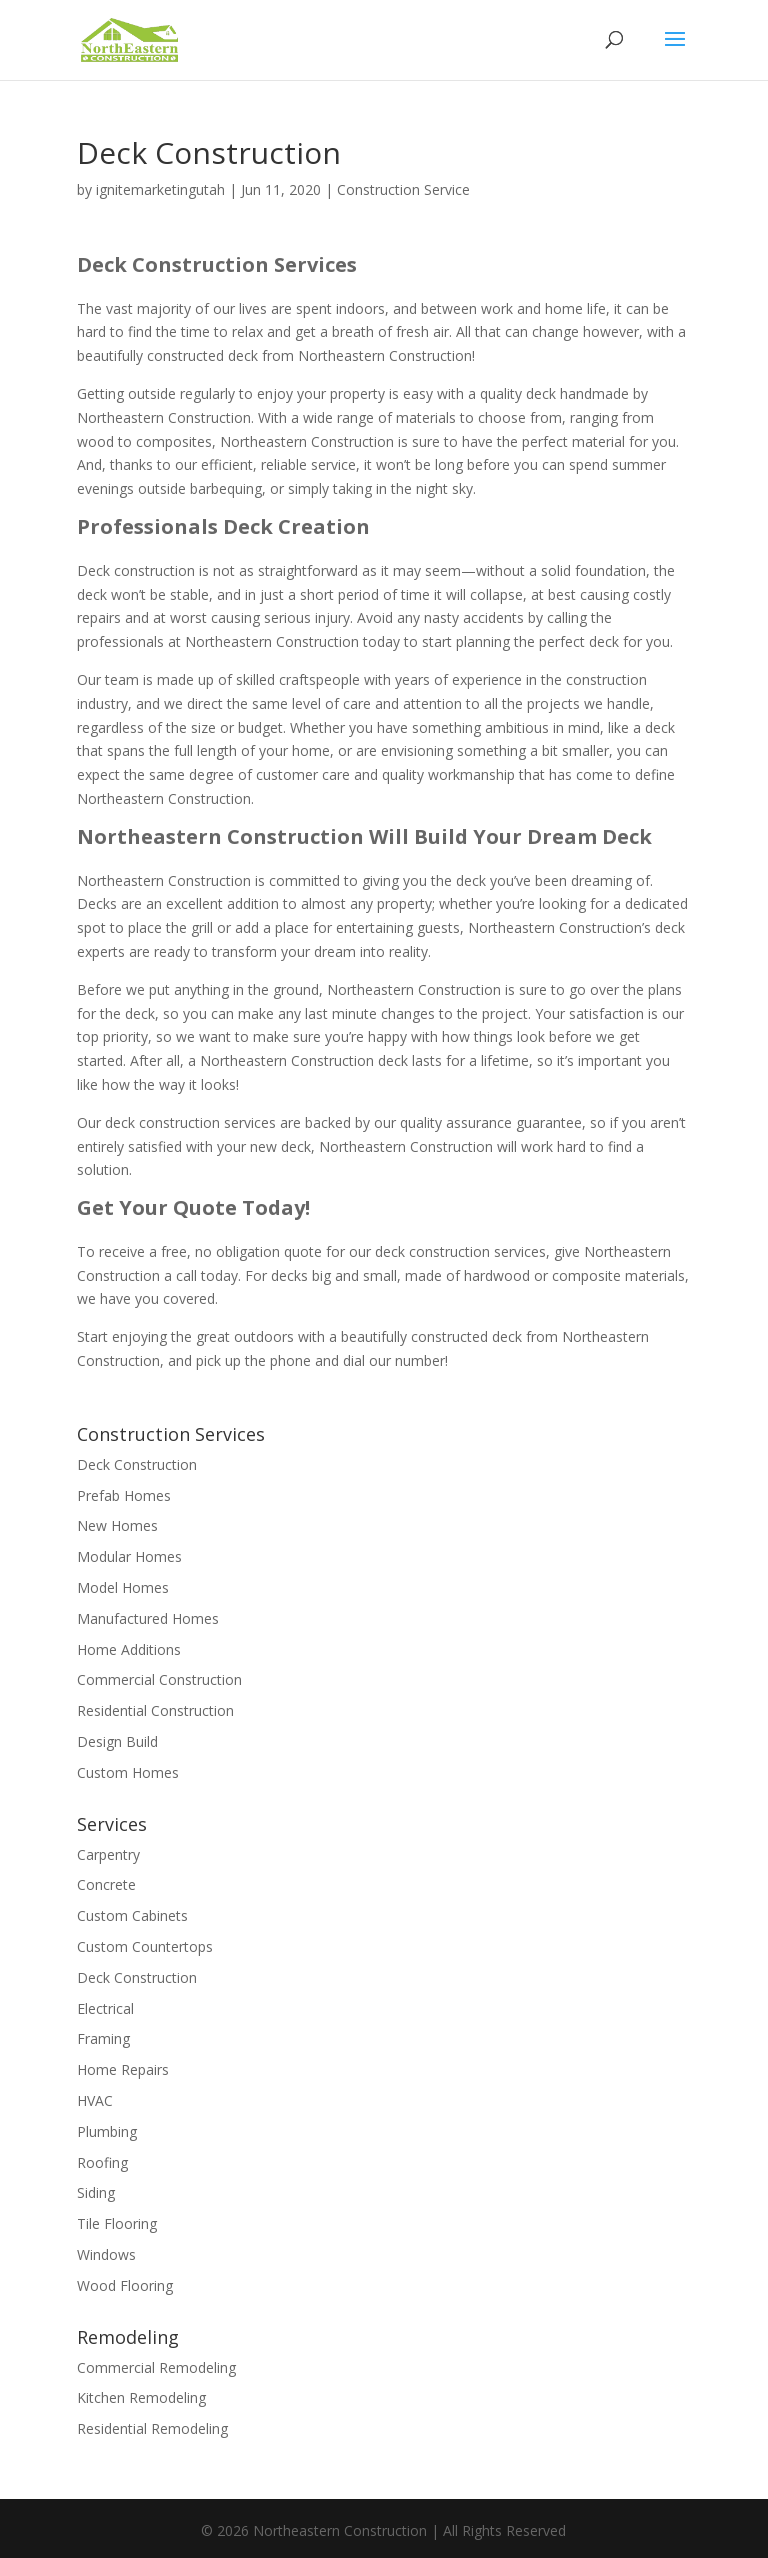  Describe the element at coordinates (129, 1649) in the screenshot. I see `Home Additions` at that location.